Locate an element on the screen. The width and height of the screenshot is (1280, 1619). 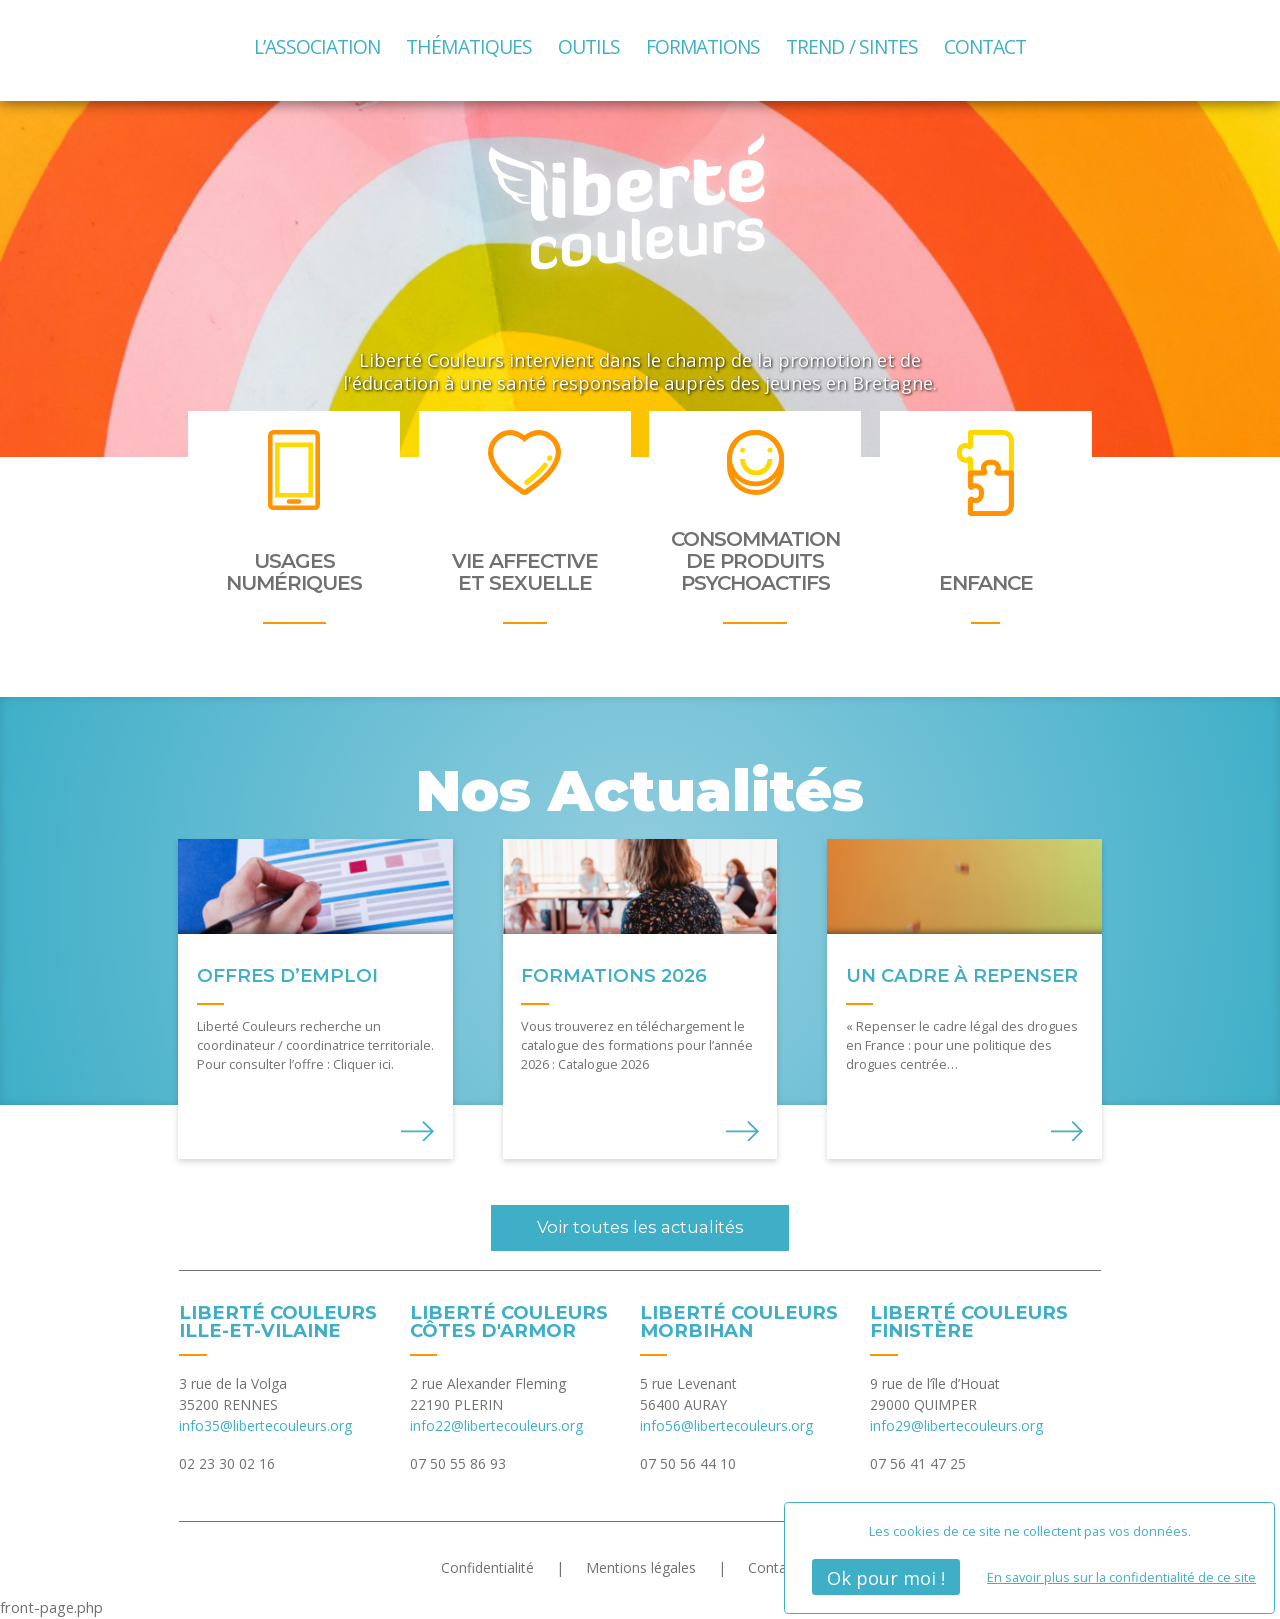
info56@libertecouleurs.org is located at coordinates (726, 1425).